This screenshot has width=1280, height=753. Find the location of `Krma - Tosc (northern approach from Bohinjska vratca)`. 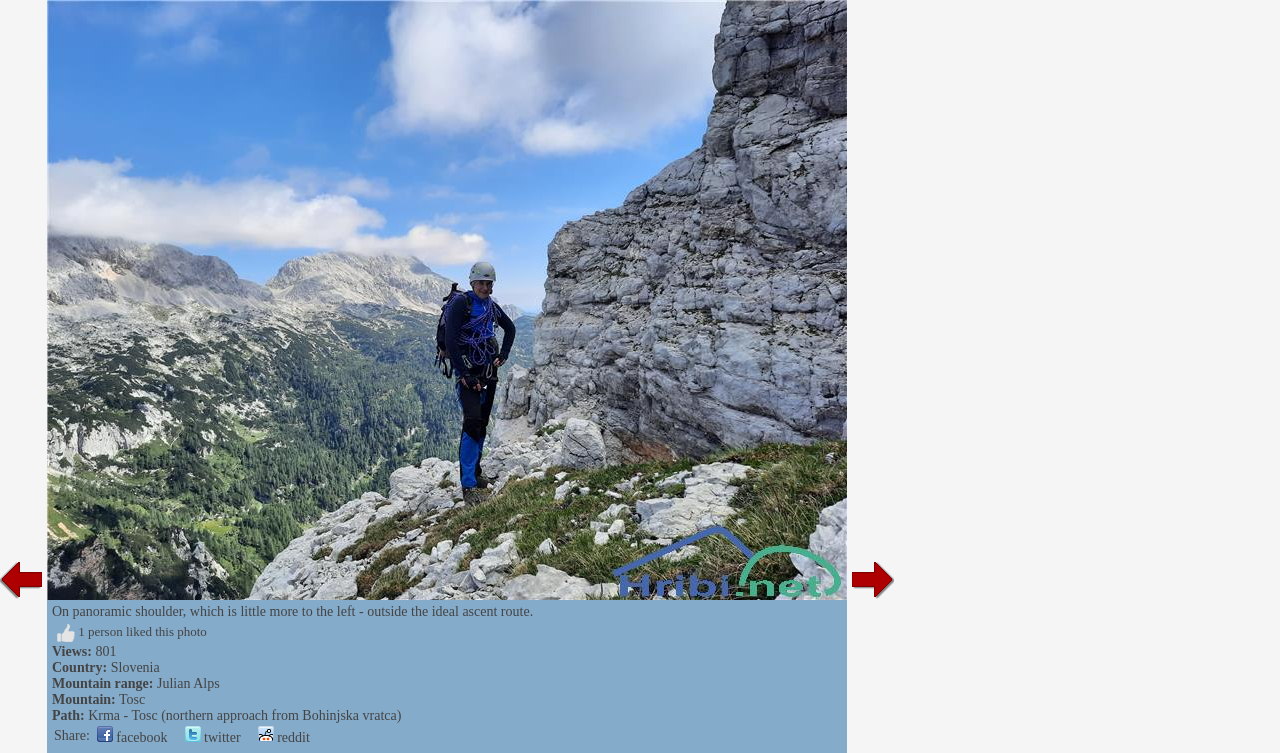

Krma - Tosc (northern approach from Bohinjska vratca) is located at coordinates (244, 715).